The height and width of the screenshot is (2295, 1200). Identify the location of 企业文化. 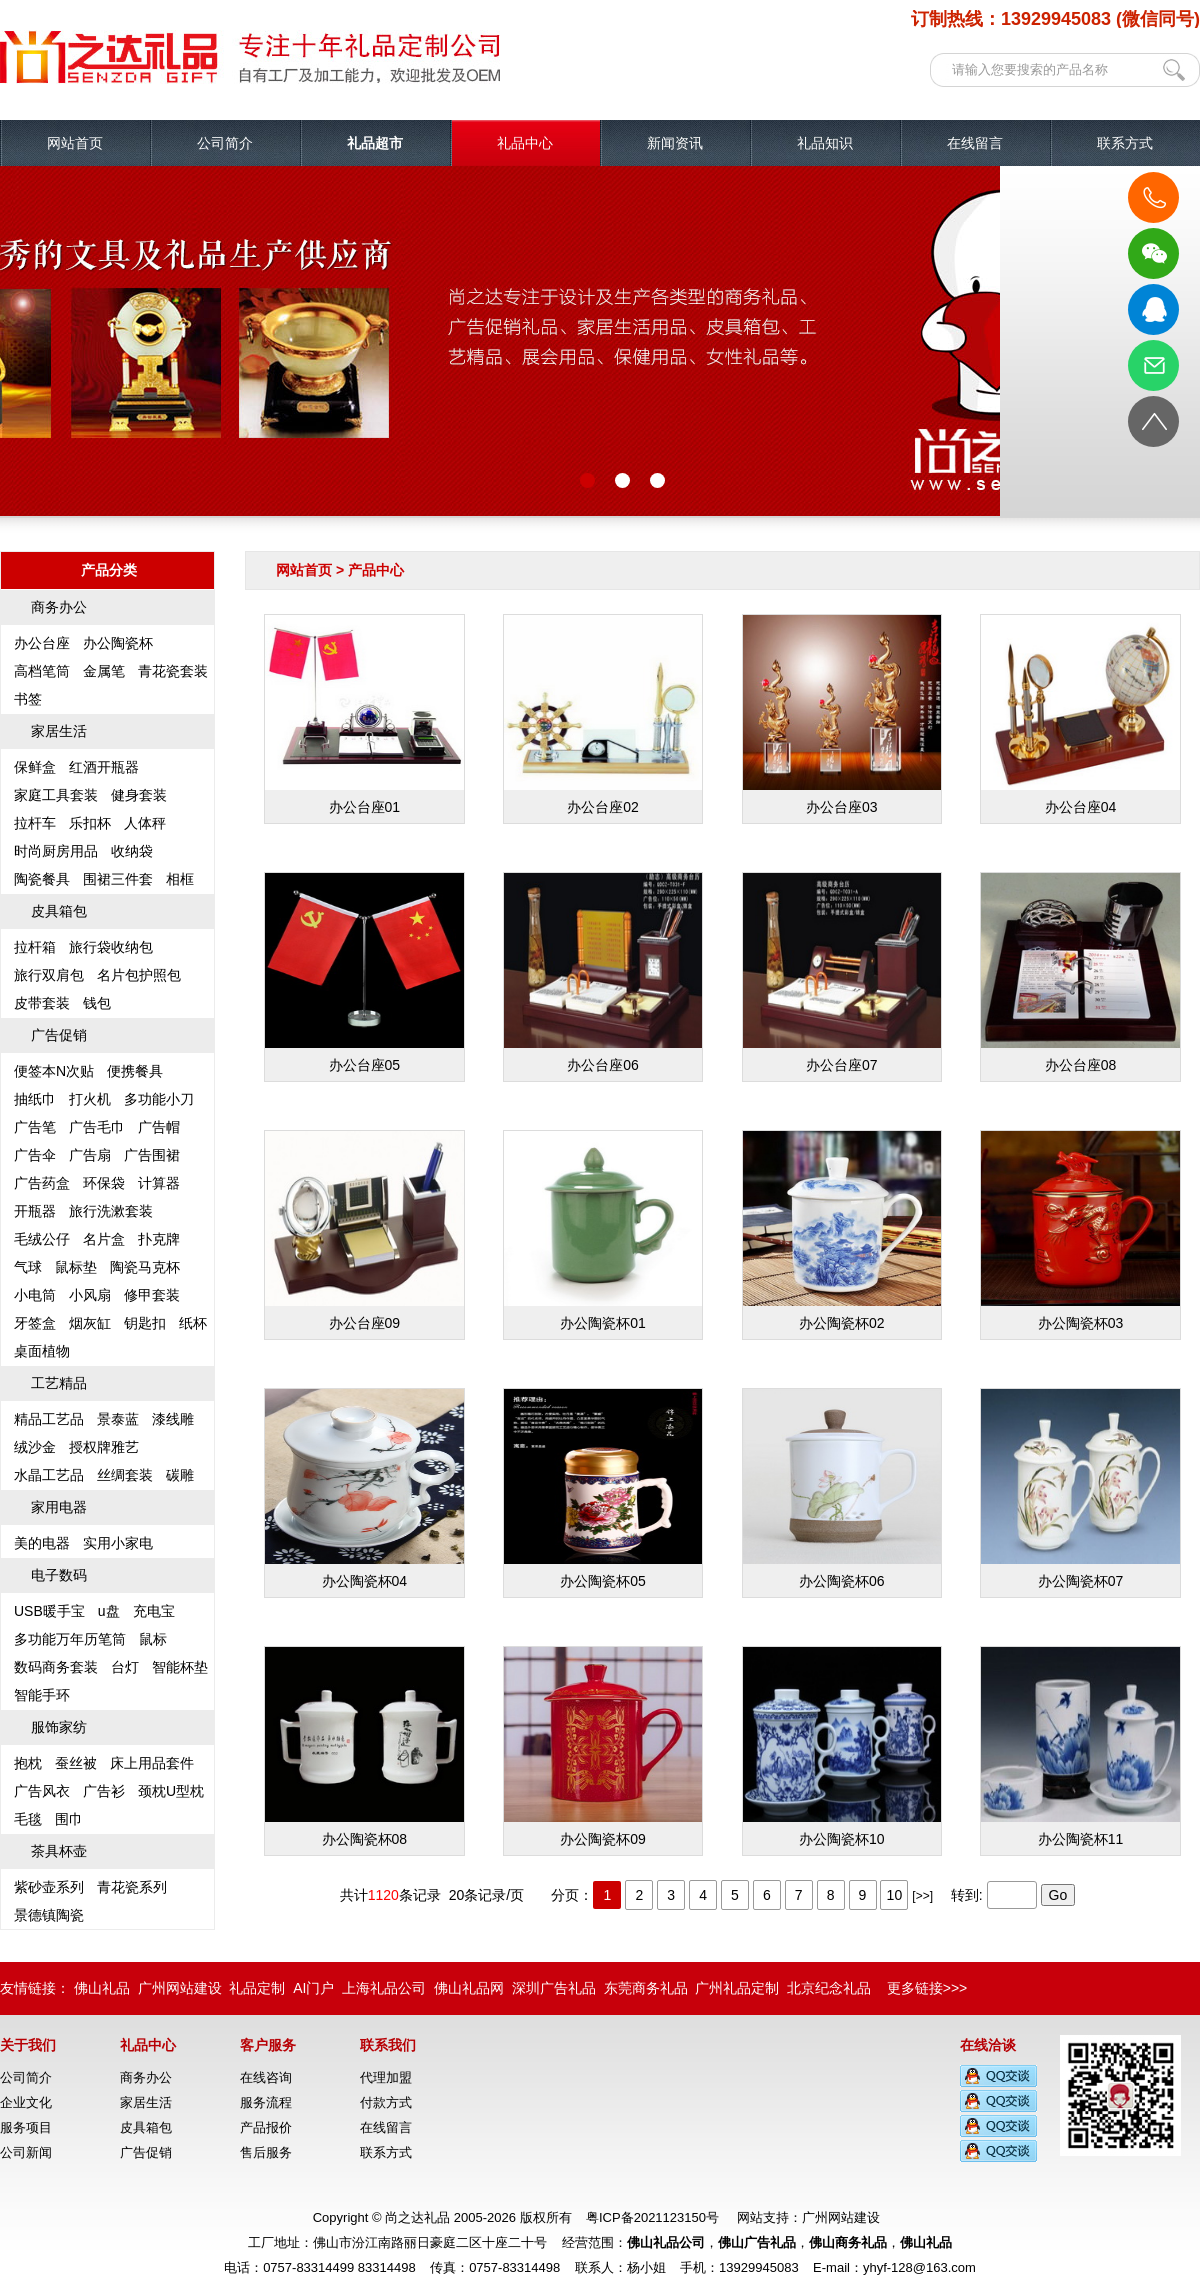
(26, 2102).